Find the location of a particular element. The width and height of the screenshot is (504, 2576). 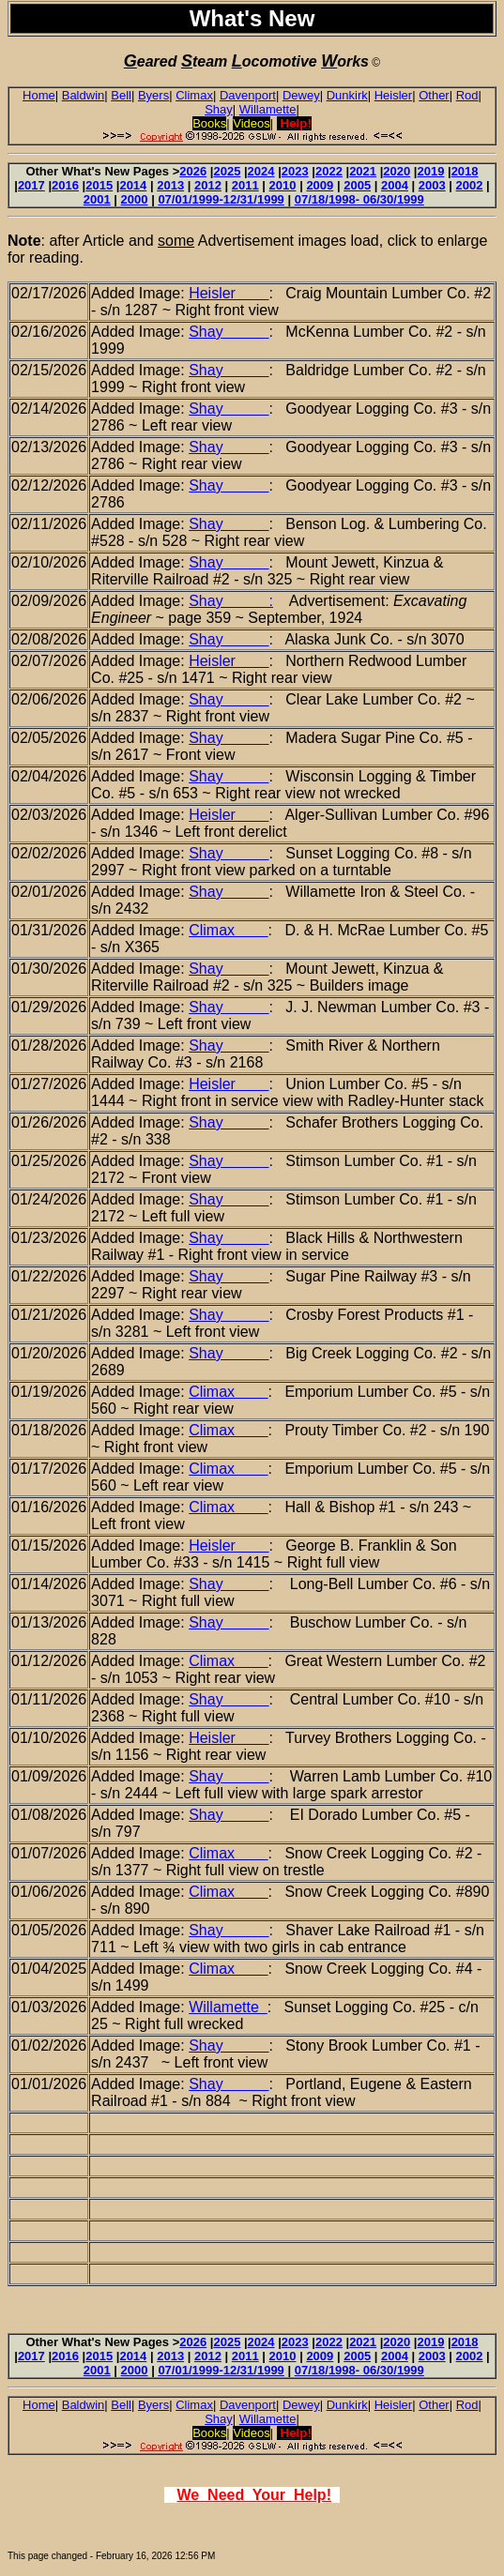

2019 is located at coordinates (430, 171).